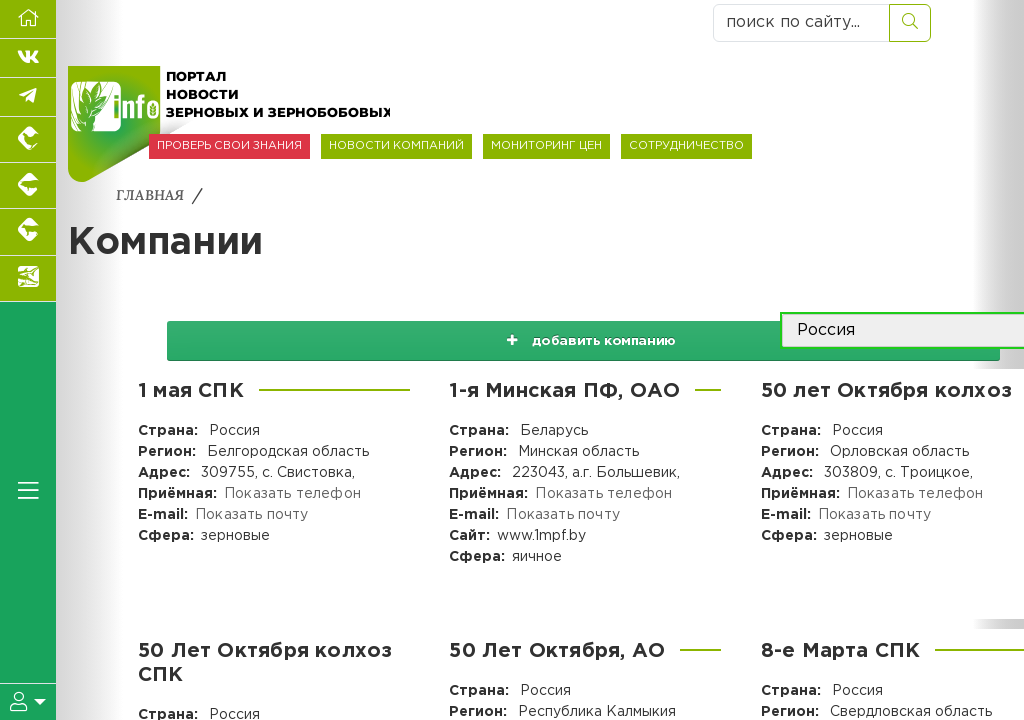 The width and height of the screenshot is (1024, 720). I want to click on [Портал промышленного скотоводства], so click(28, 232).